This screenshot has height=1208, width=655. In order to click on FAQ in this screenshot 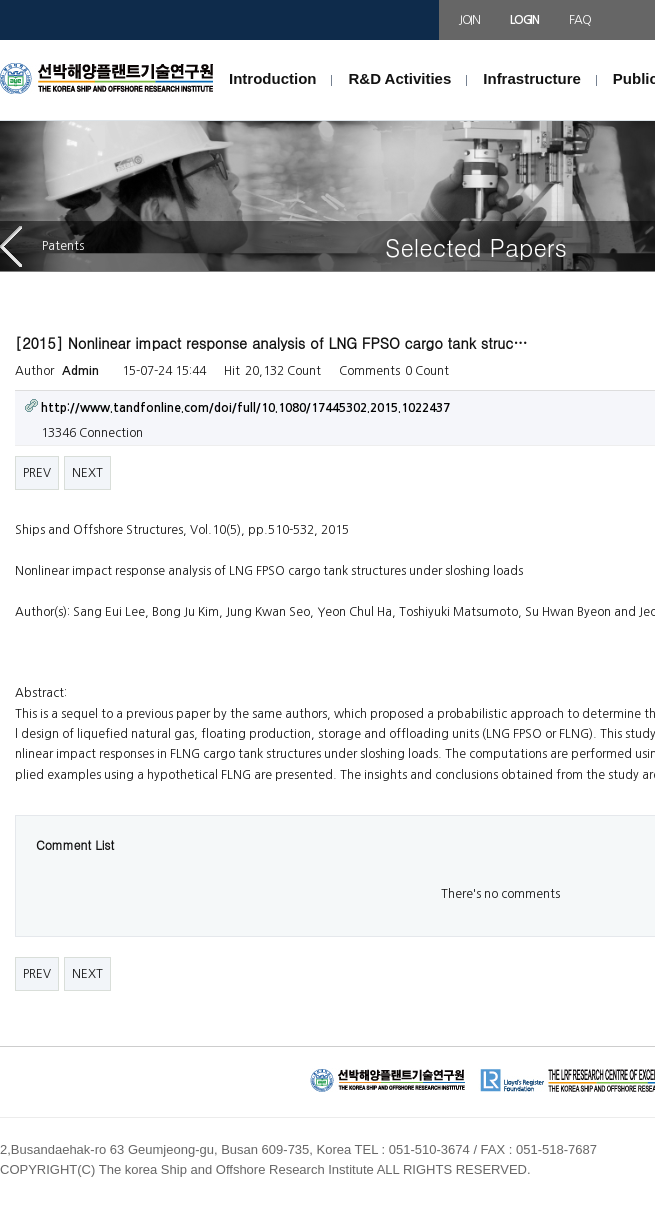, I will do `click(579, 20)`.